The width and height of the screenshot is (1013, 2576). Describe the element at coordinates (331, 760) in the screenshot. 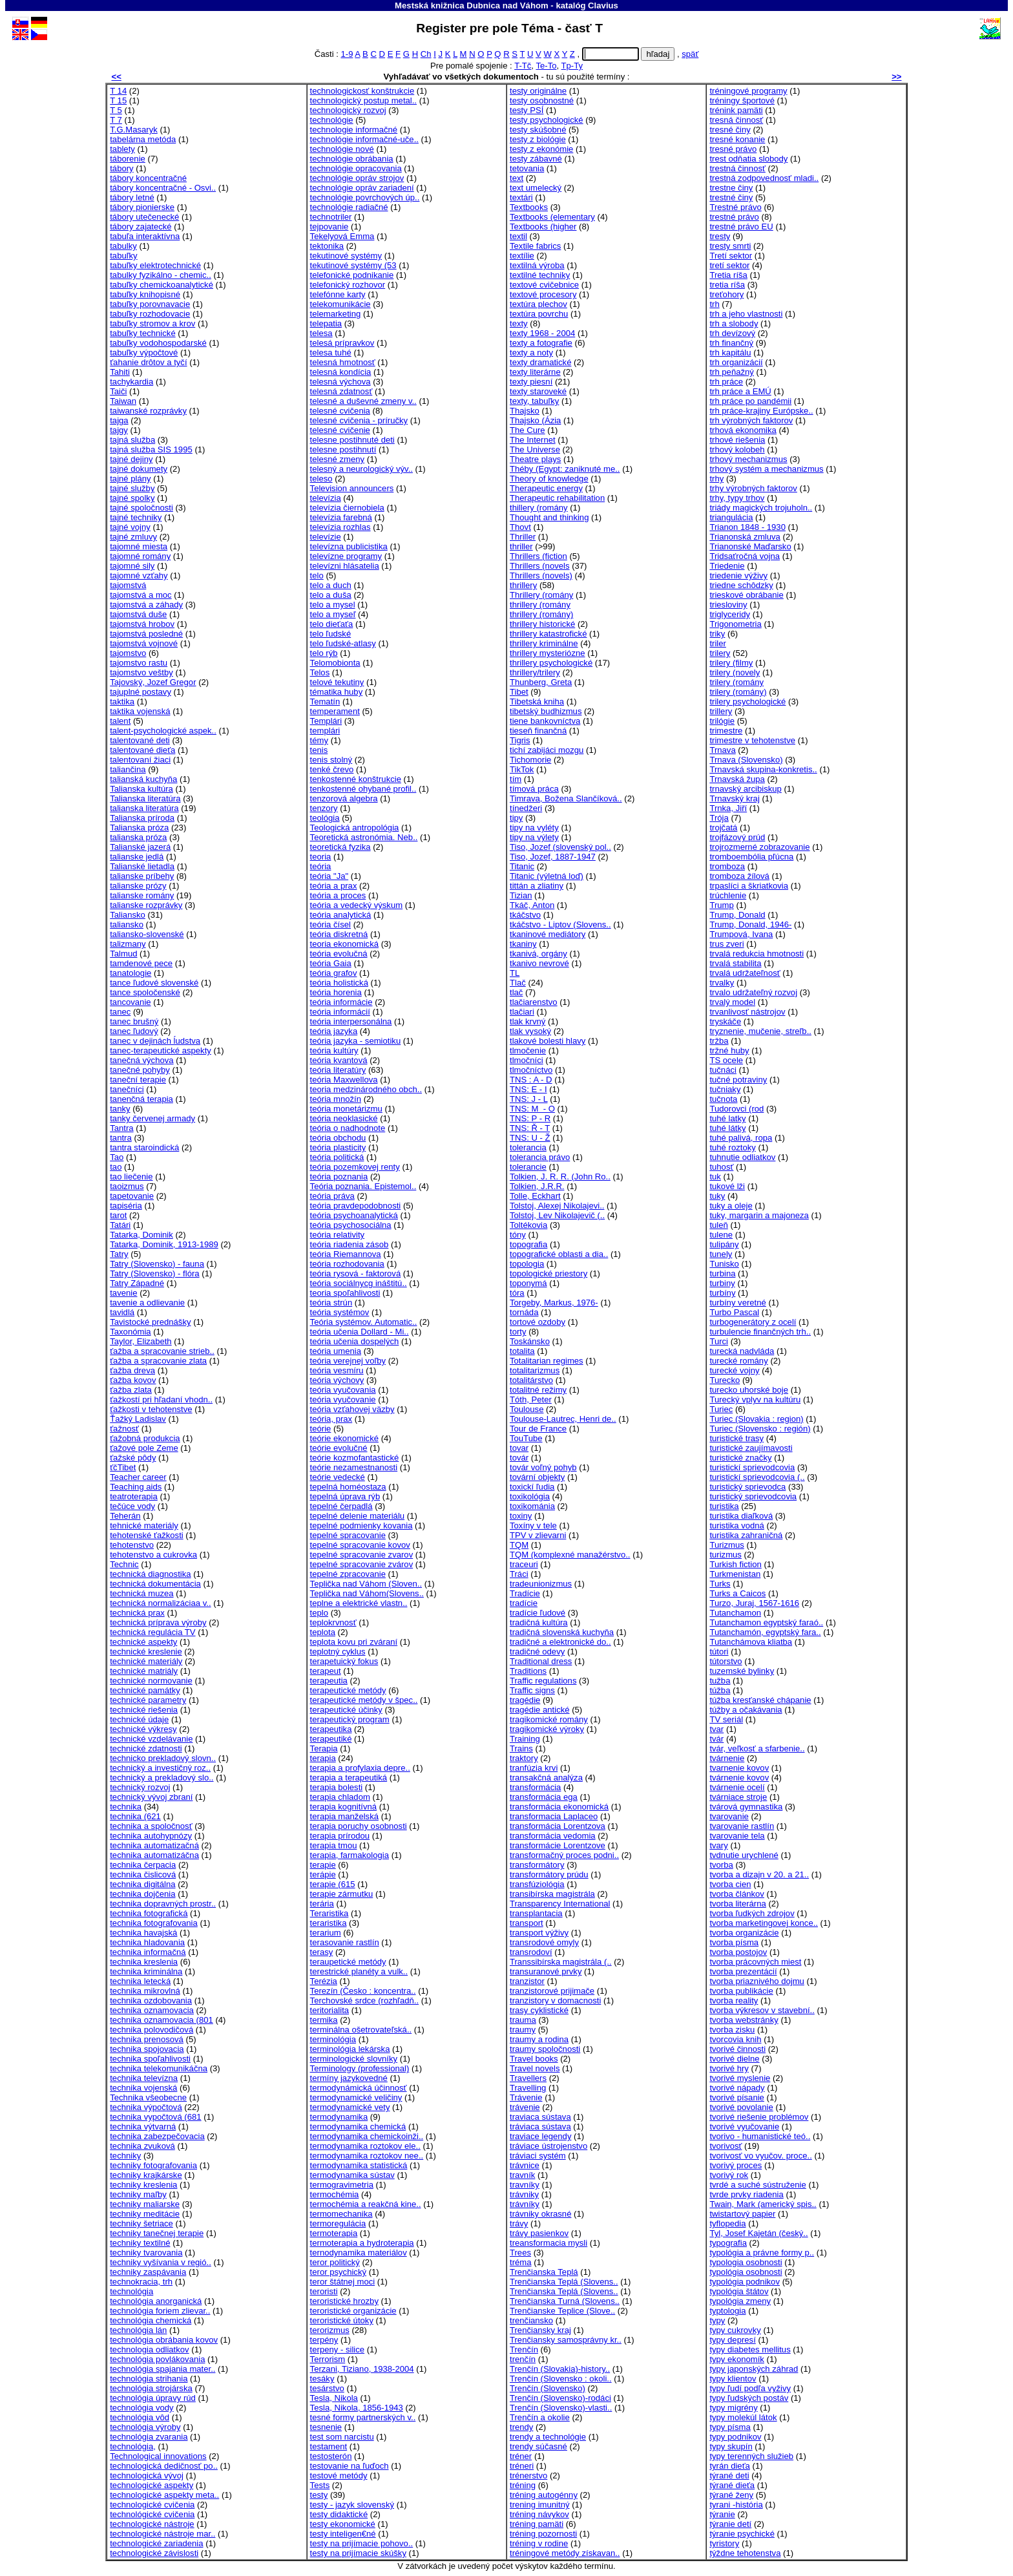

I see `tenis stolný` at that location.